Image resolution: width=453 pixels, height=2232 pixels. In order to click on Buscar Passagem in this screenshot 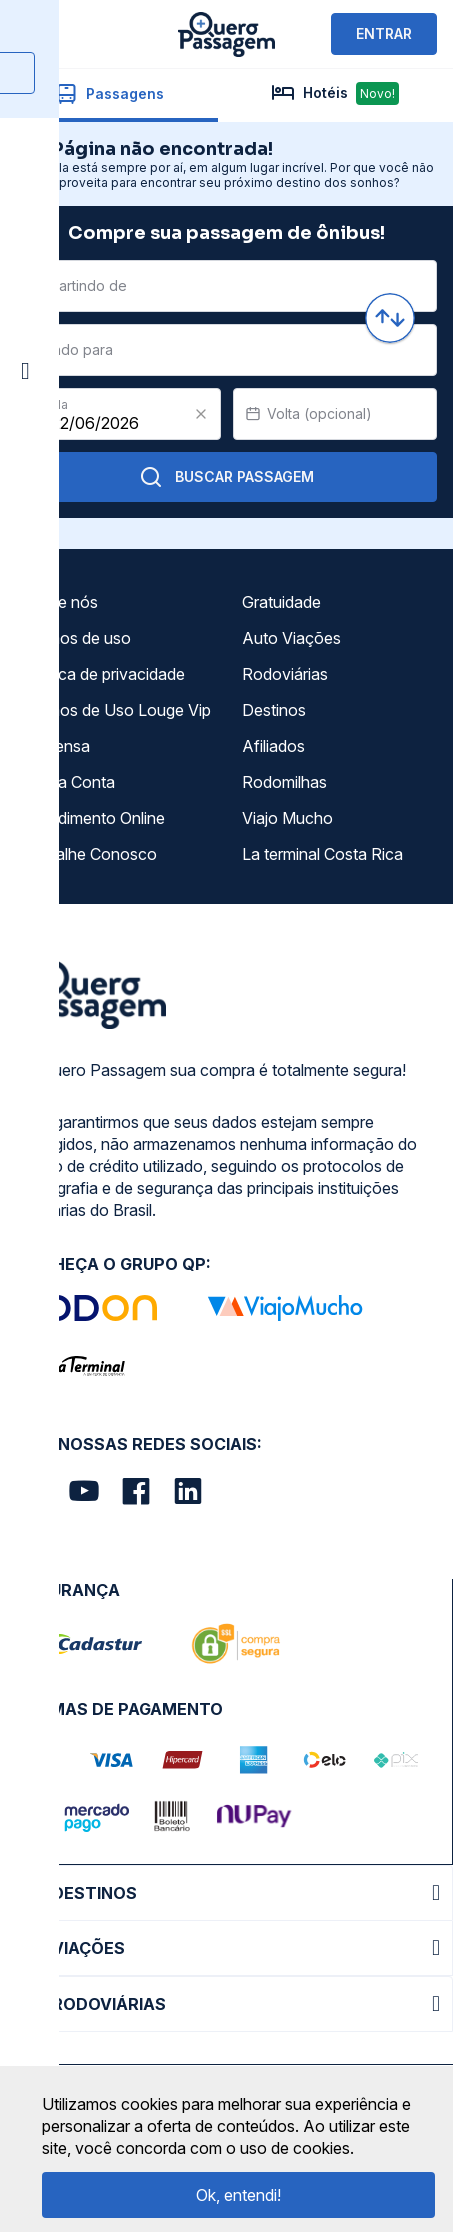, I will do `click(226, 477)`.